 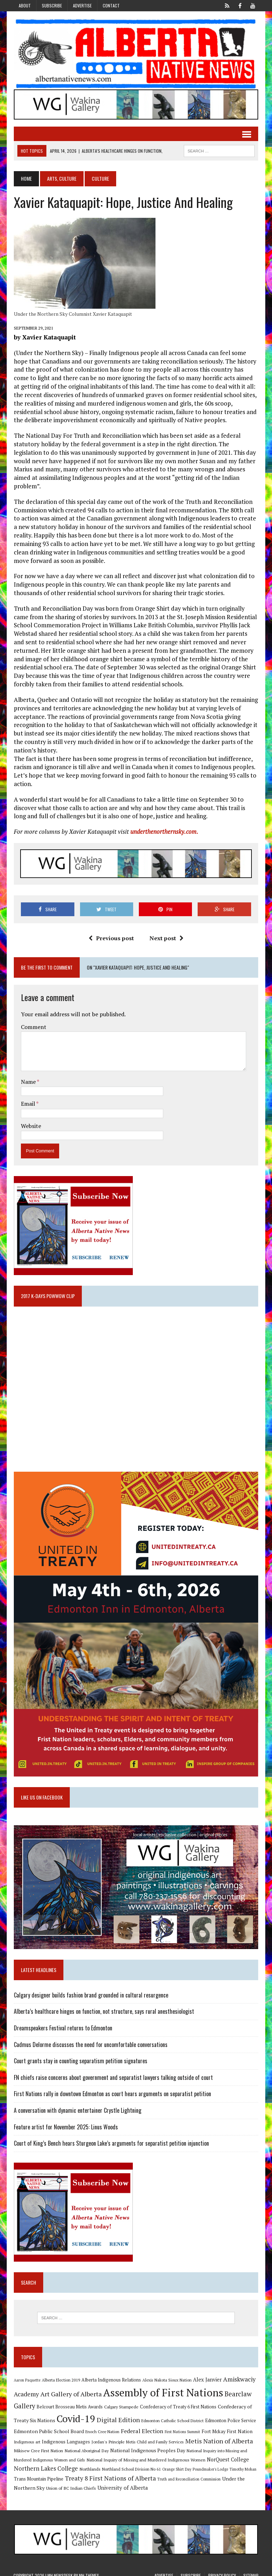 I want to click on Website, so click(x=31, y=1118).